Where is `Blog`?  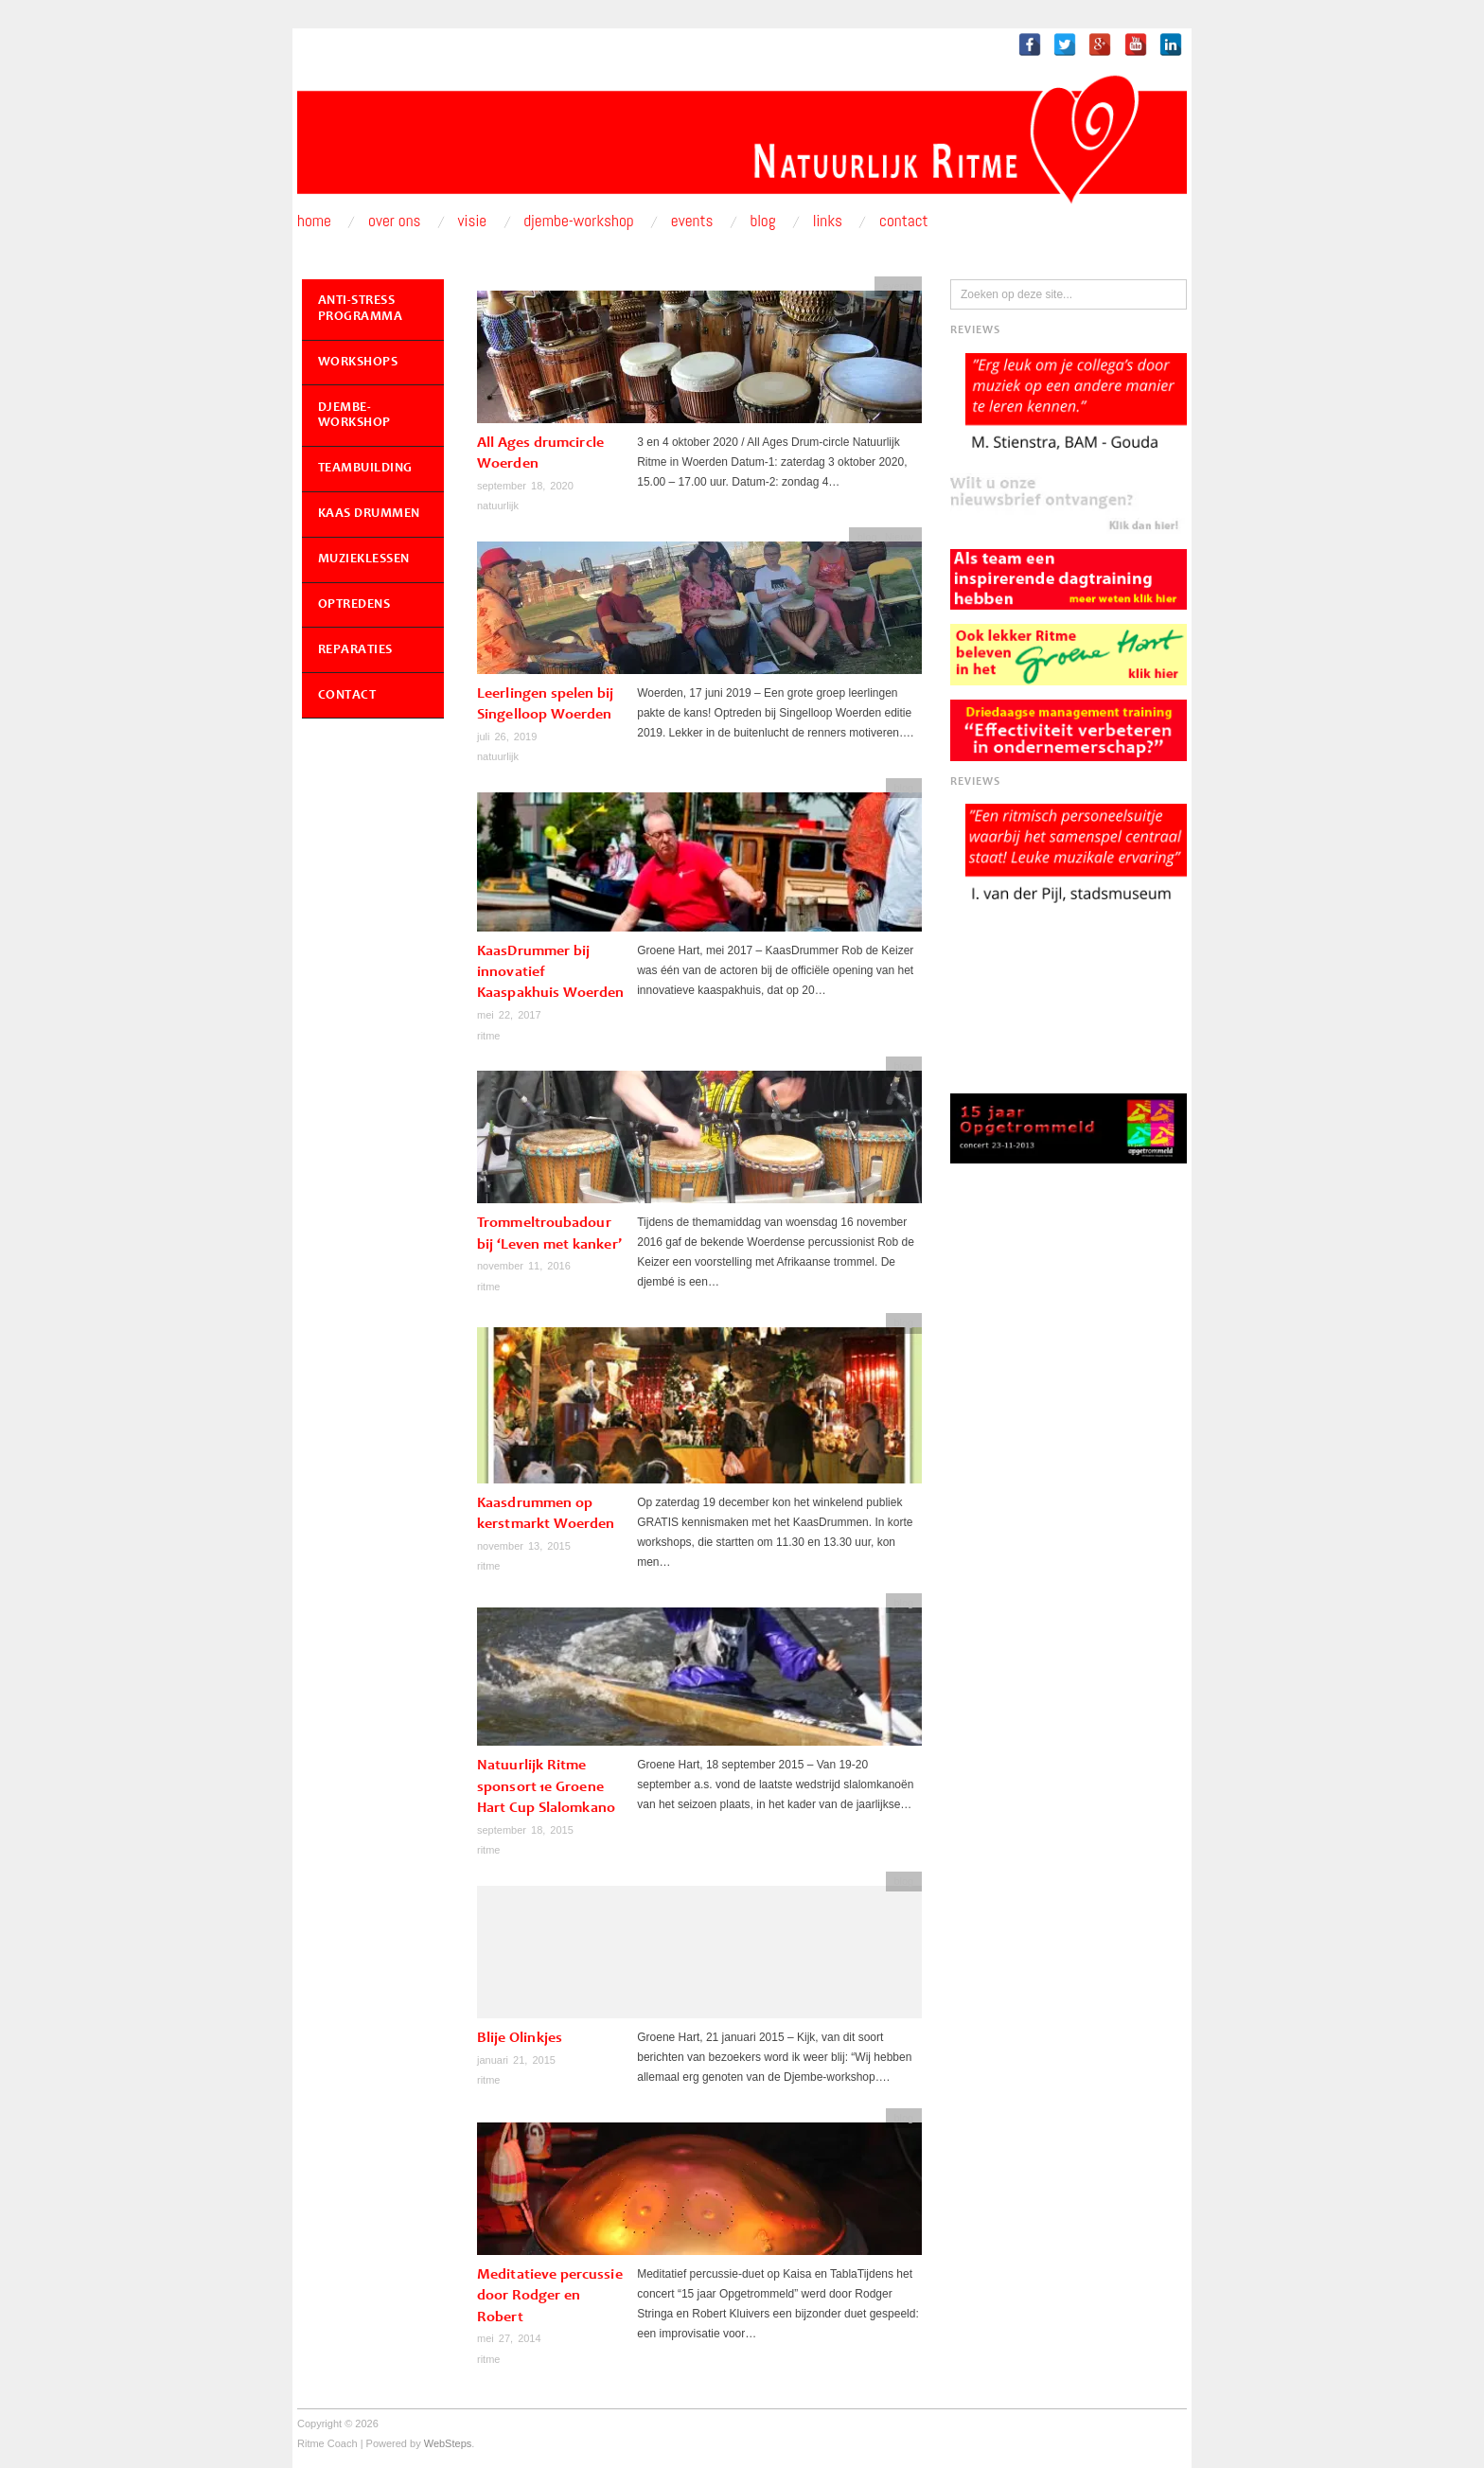
Blog is located at coordinates (762, 221).